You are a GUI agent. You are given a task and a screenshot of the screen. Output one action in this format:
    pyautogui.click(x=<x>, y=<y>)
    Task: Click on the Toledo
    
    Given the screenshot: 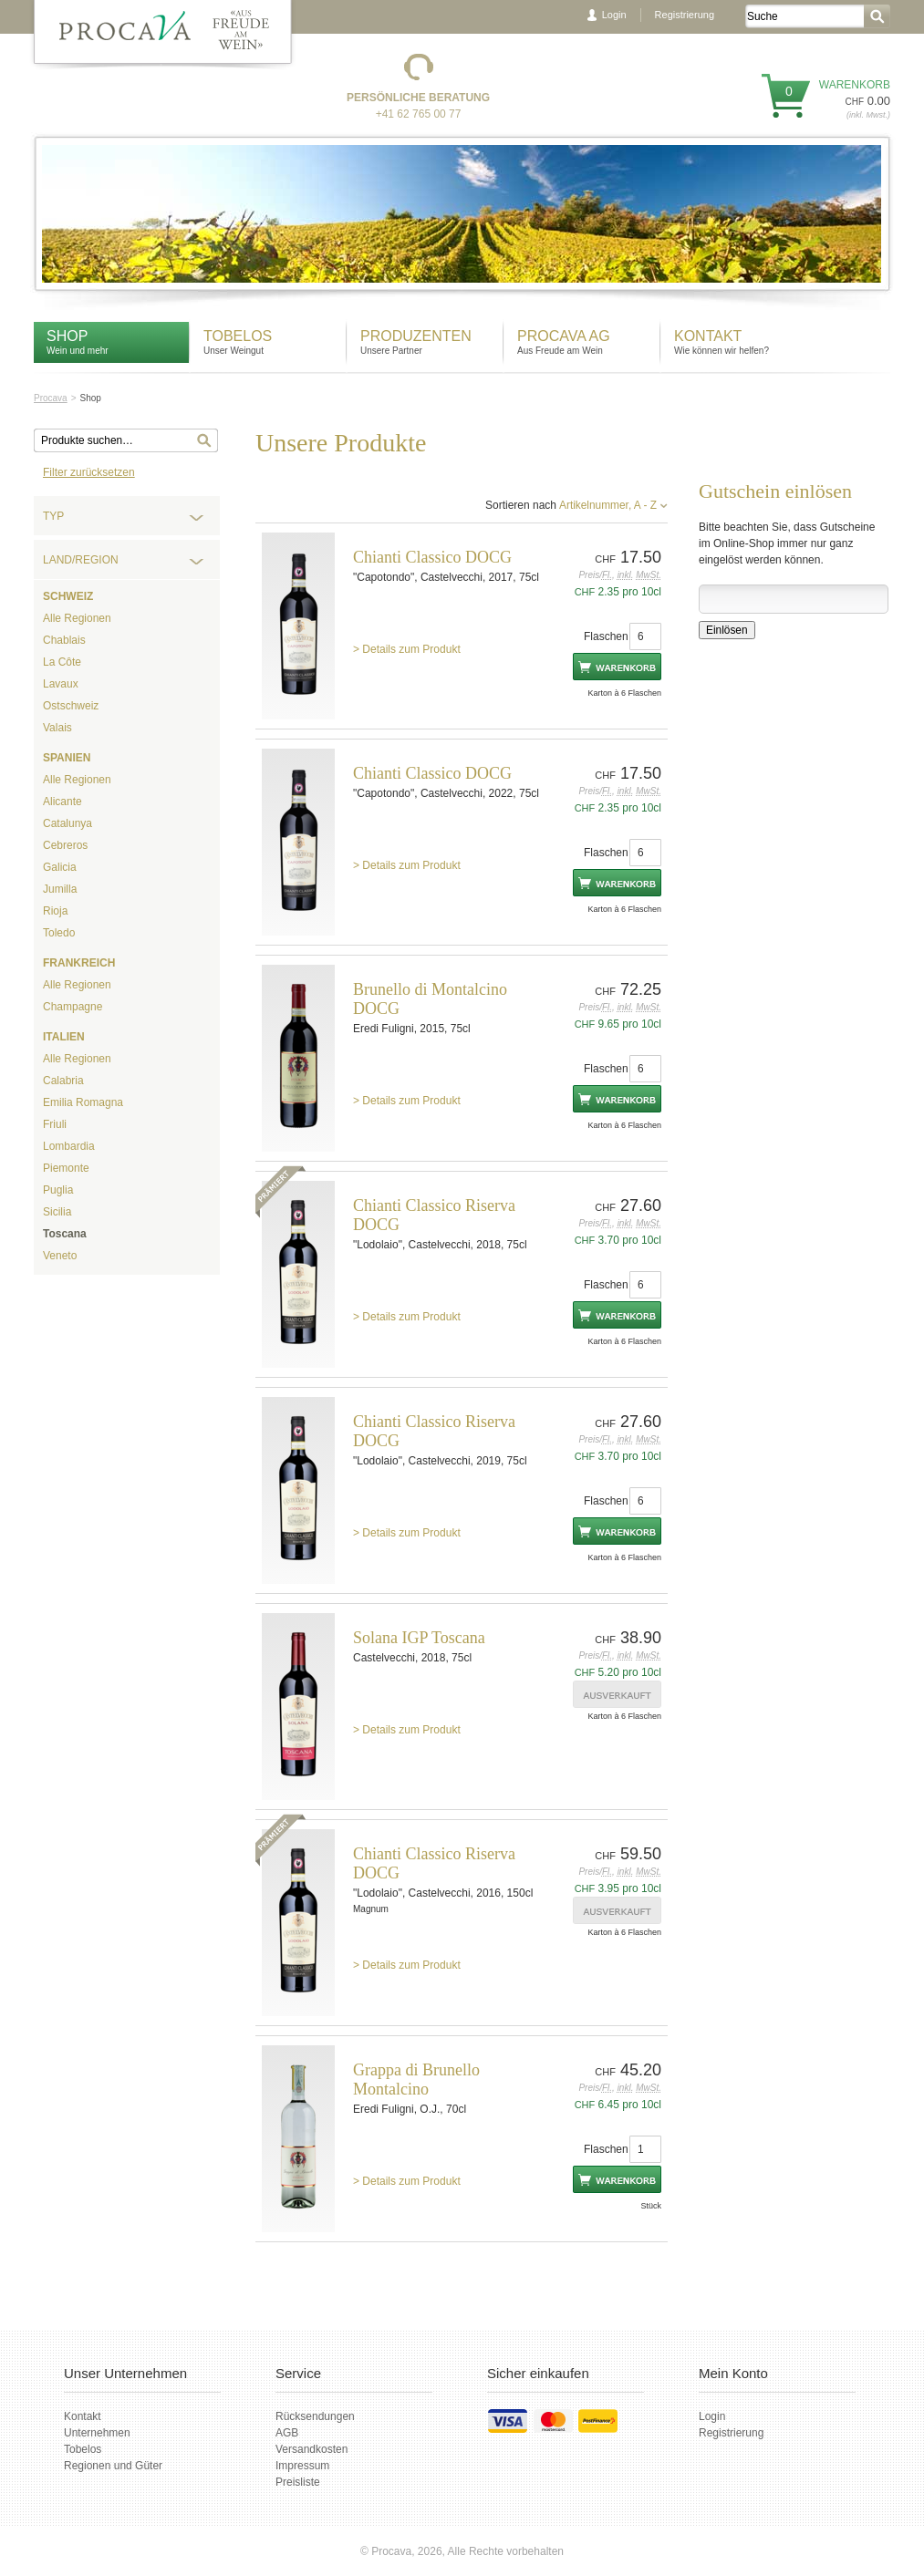 What is the action you would take?
    pyautogui.click(x=59, y=932)
    